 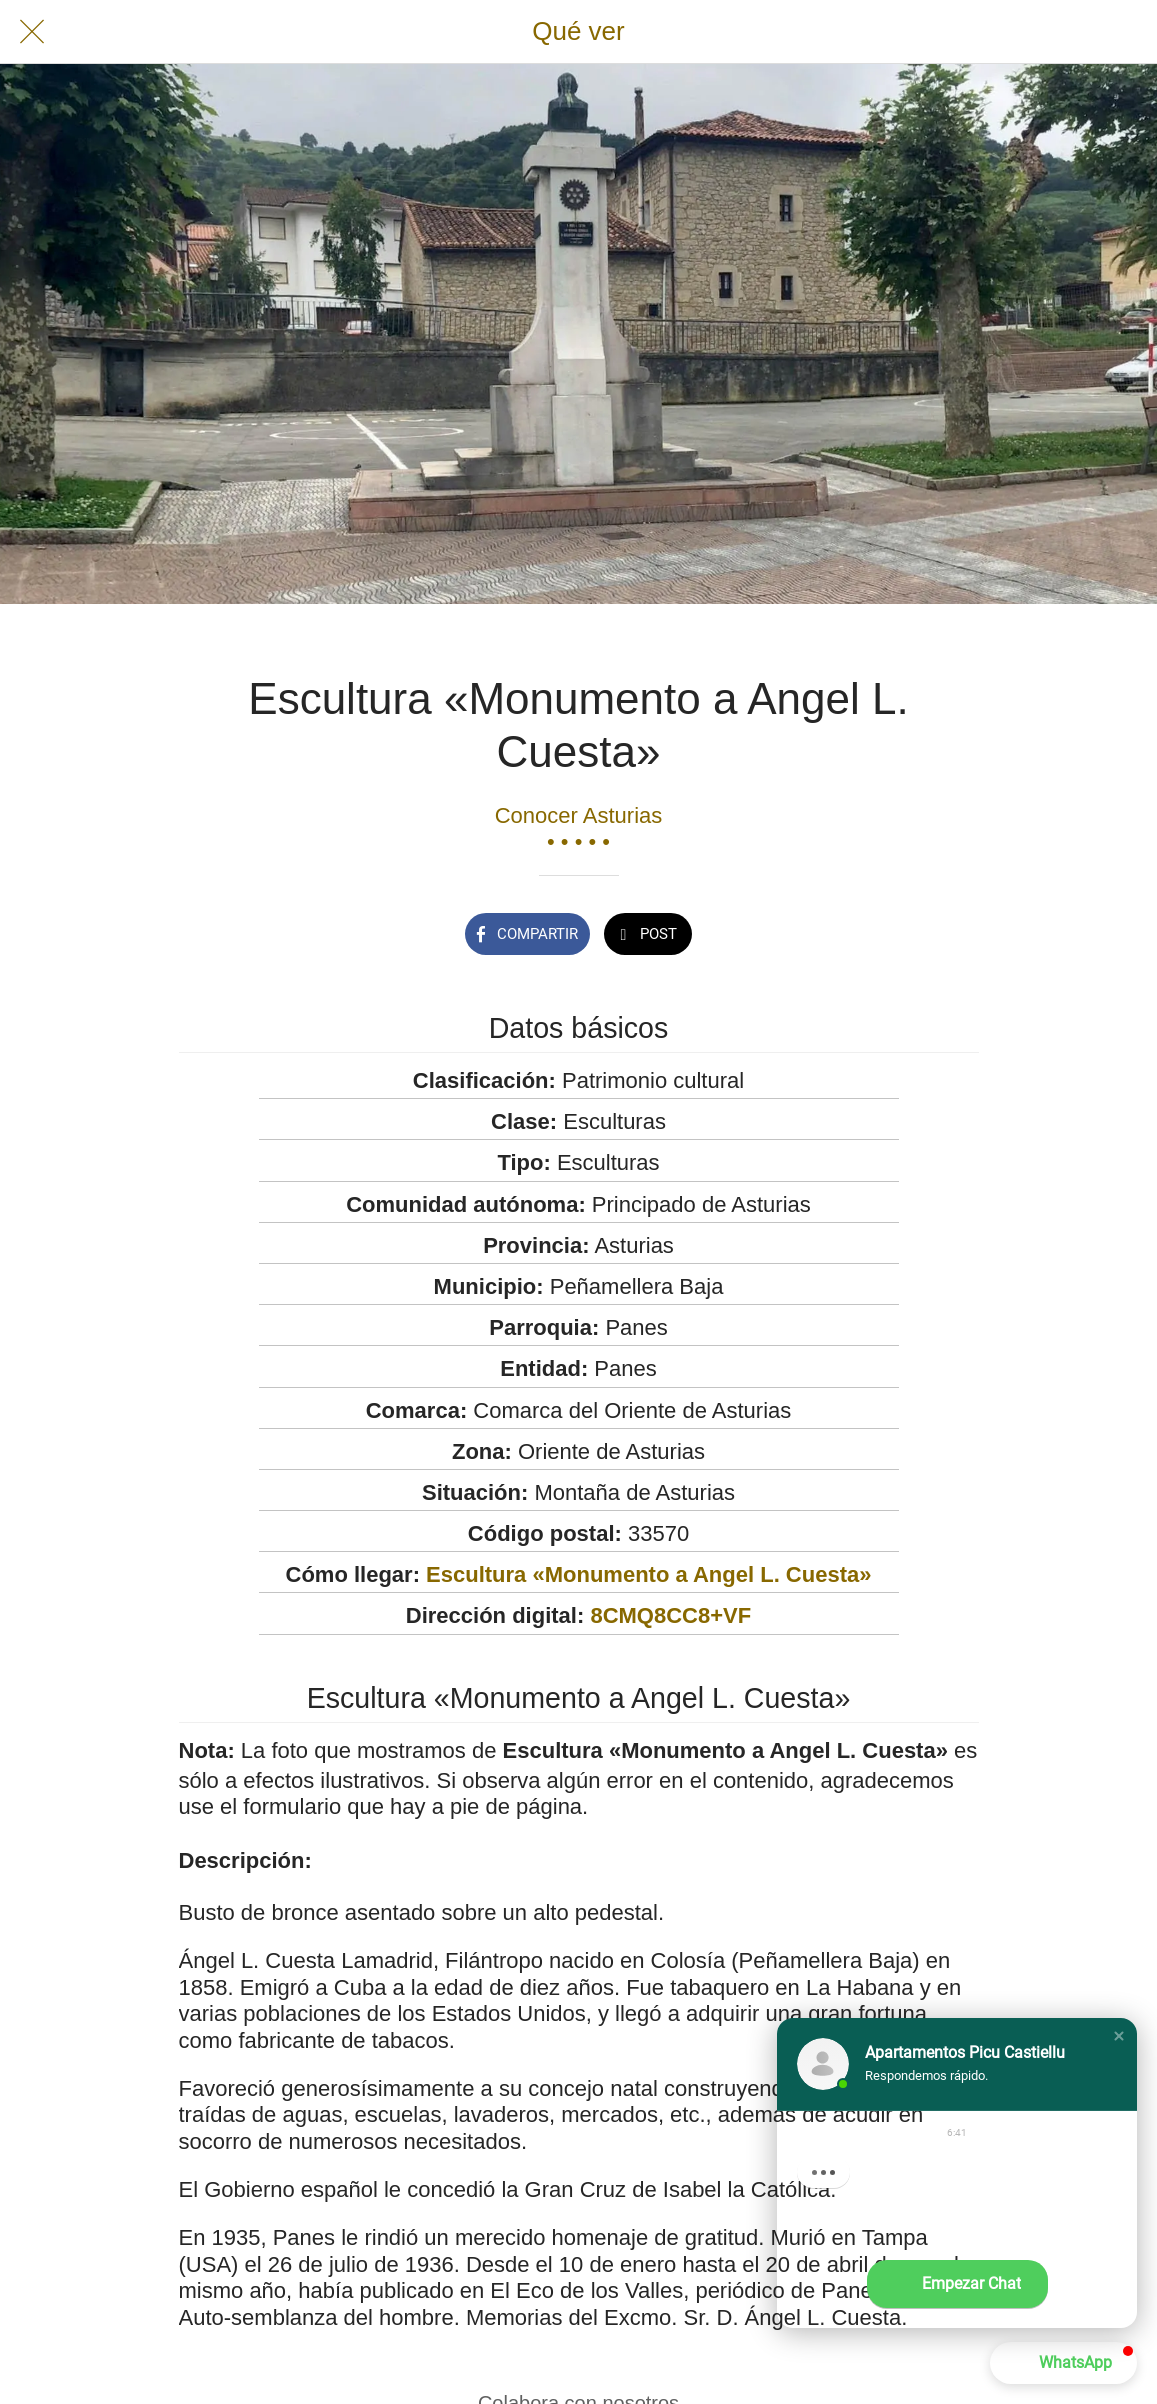 I want to click on [Cerrar], so click(x=32, y=32).